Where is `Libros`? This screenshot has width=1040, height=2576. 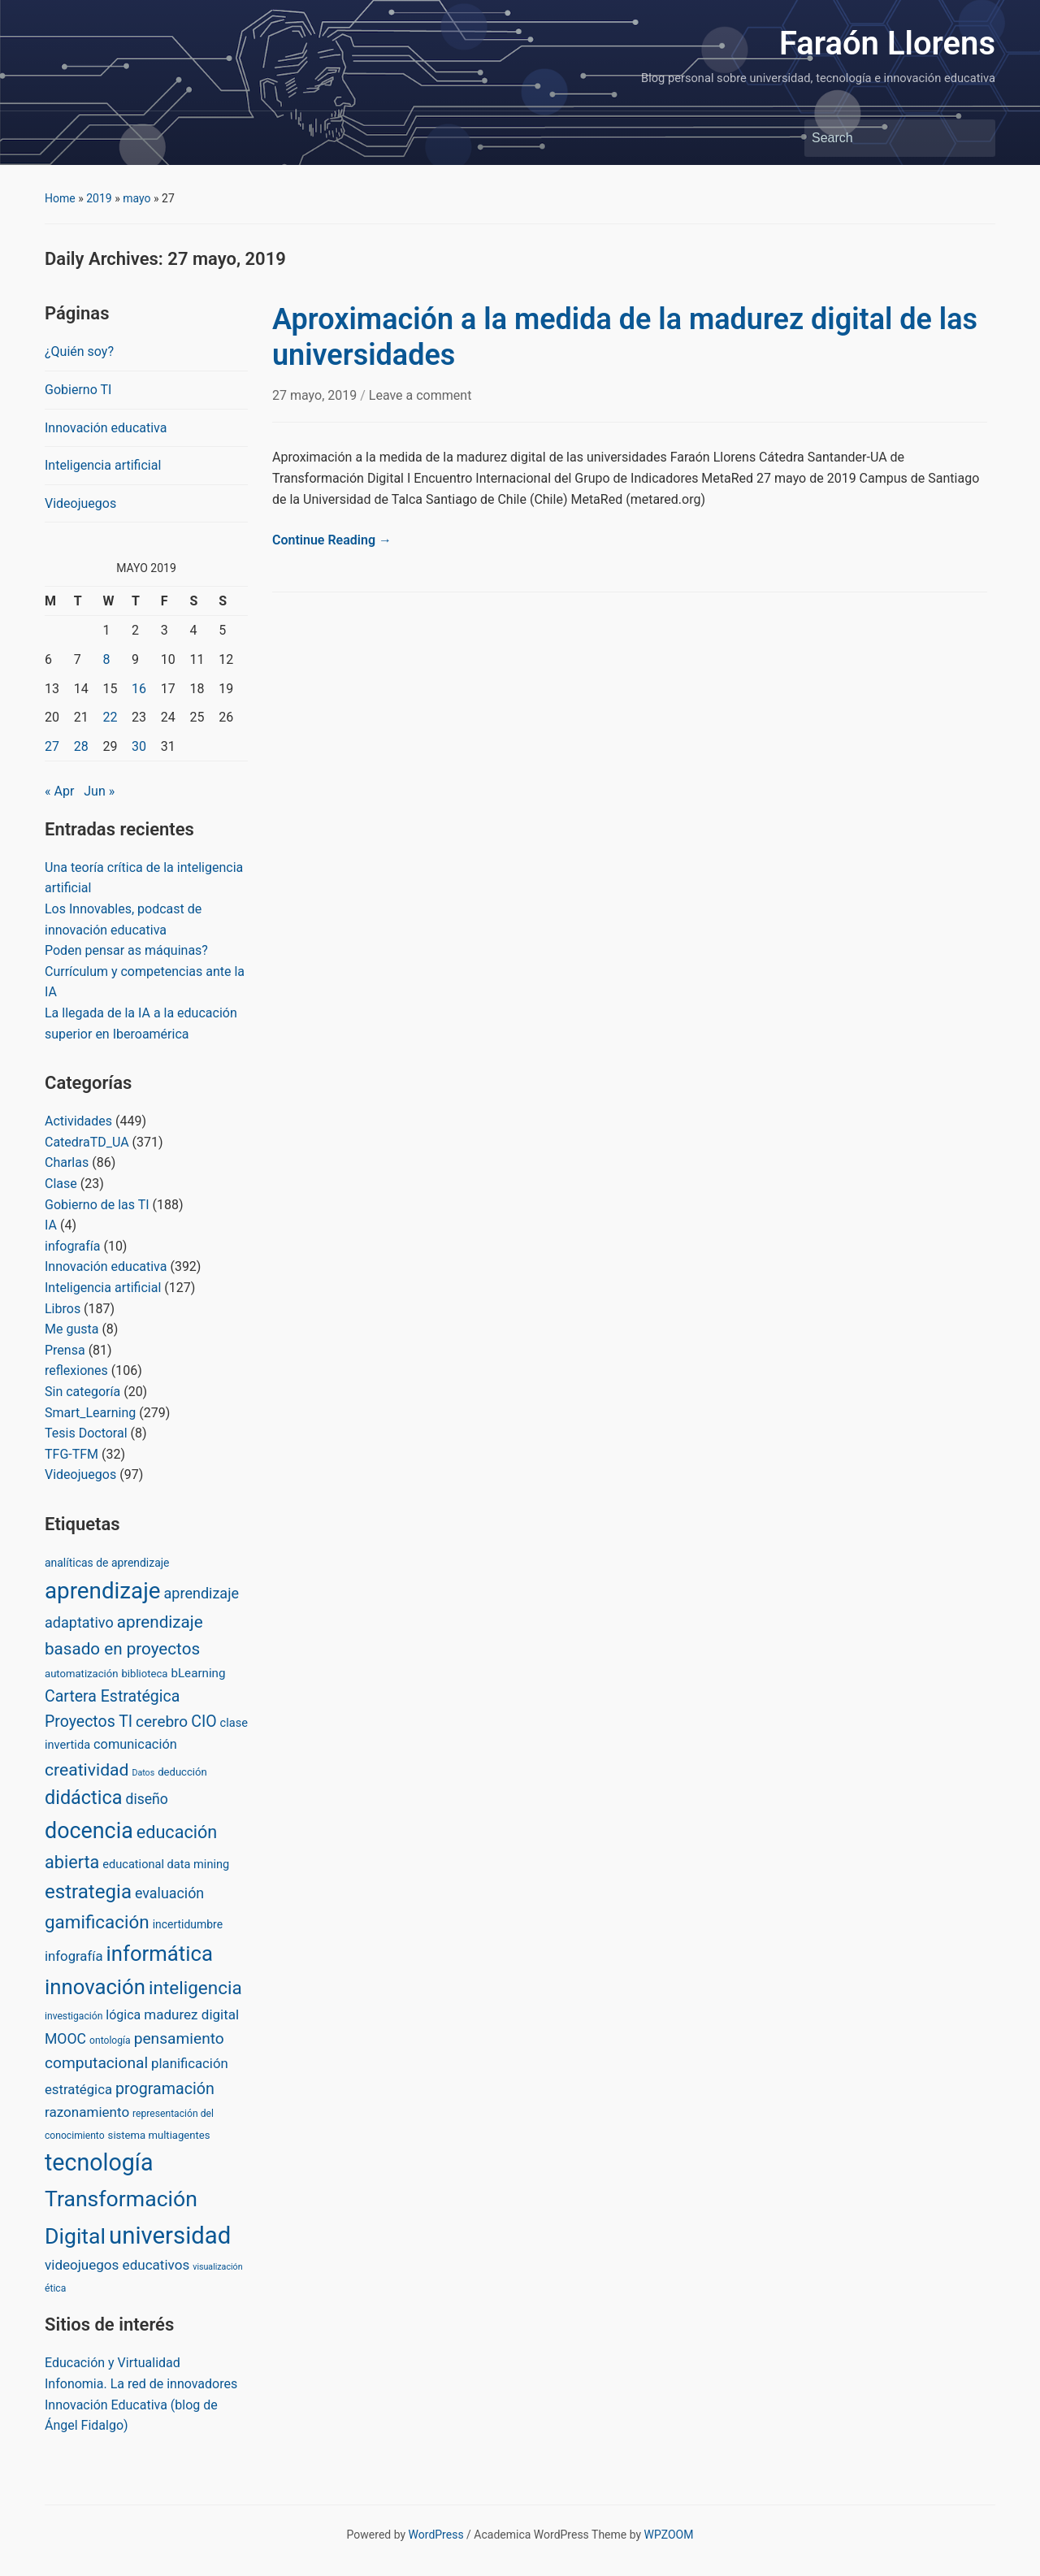 Libros is located at coordinates (62, 1308).